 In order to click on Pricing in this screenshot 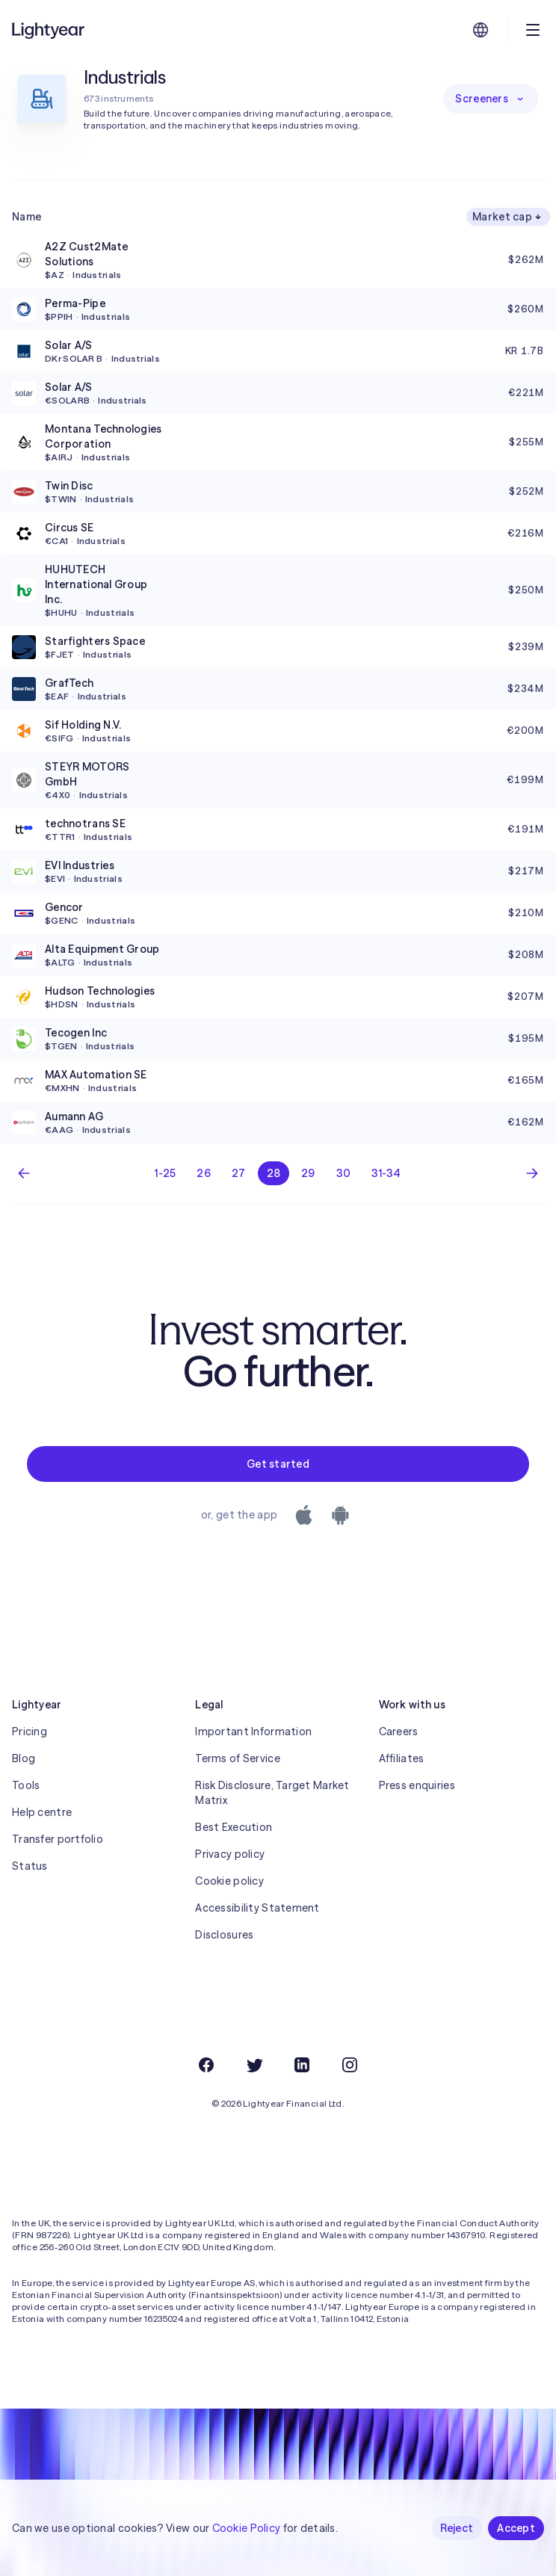, I will do `click(29, 1731)`.